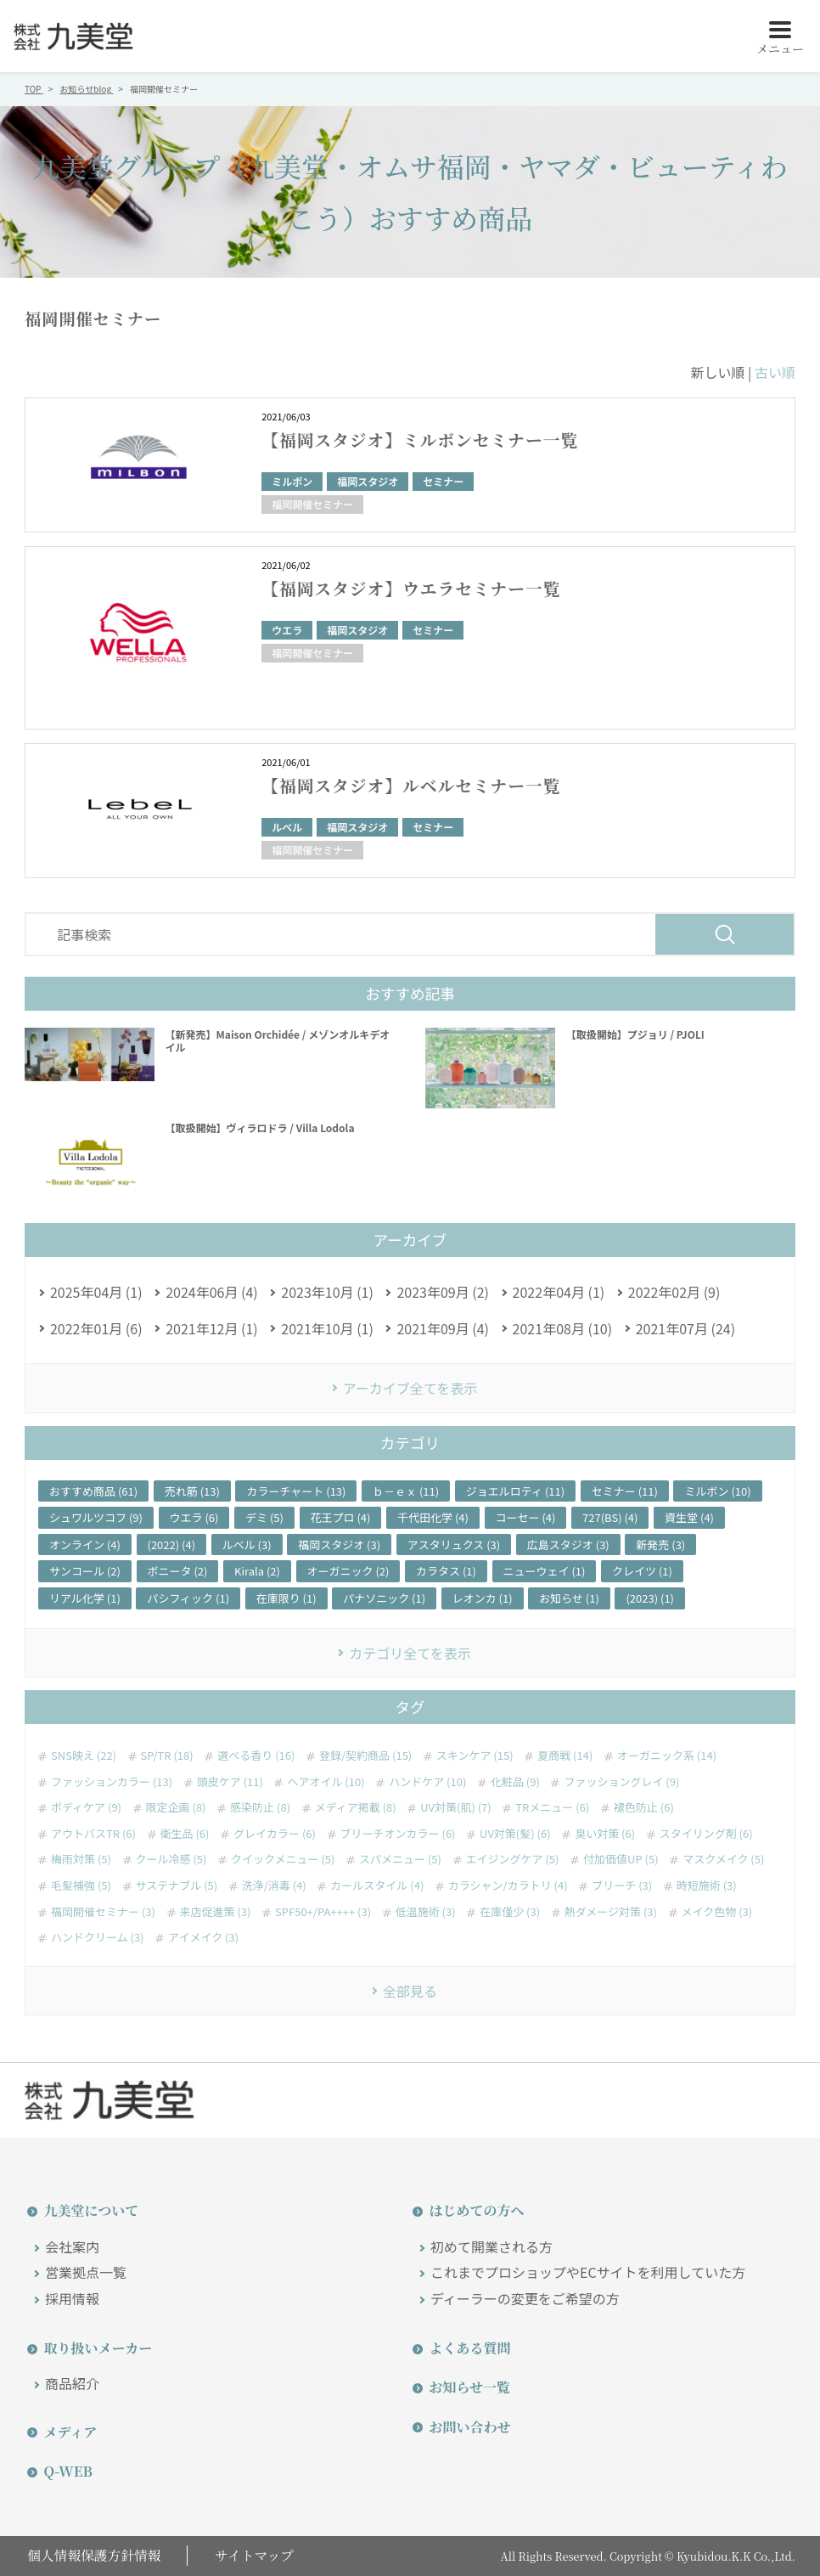  Describe the element at coordinates (194, 1517) in the screenshot. I see `ウエラ (6)` at that location.